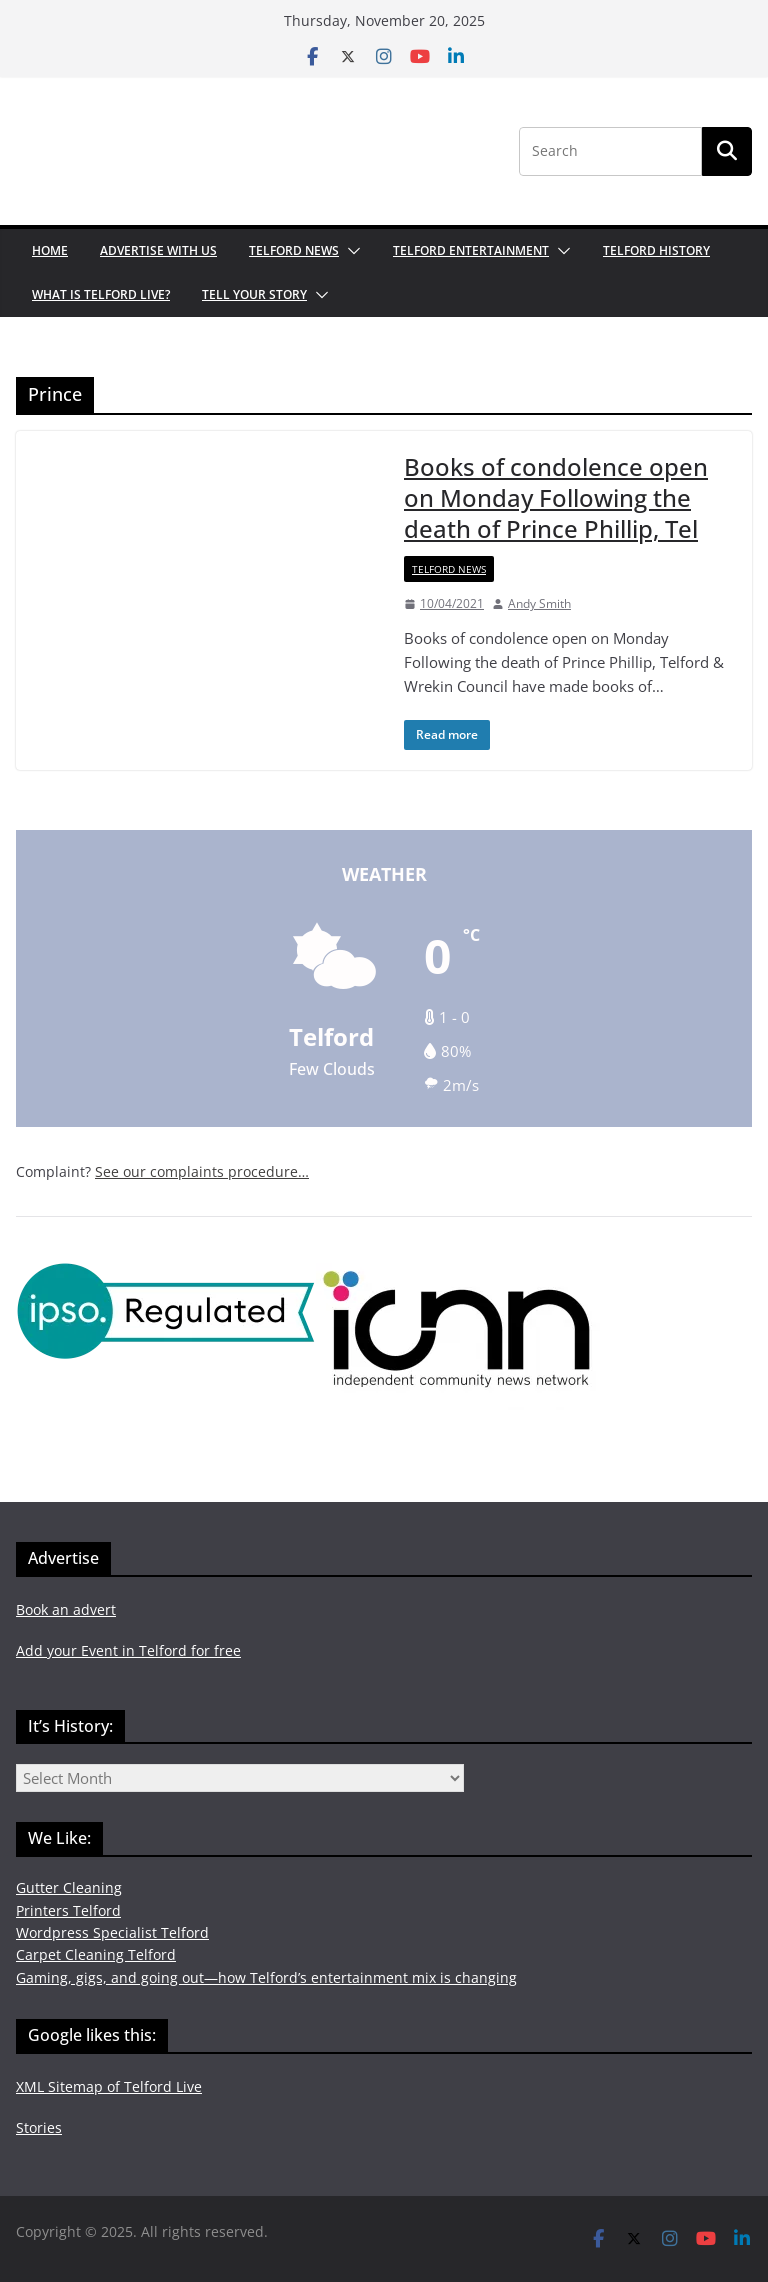 The width and height of the screenshot is (768, 2282). I want to click on Carpet Cleaning Telford, so click(96, 1954).